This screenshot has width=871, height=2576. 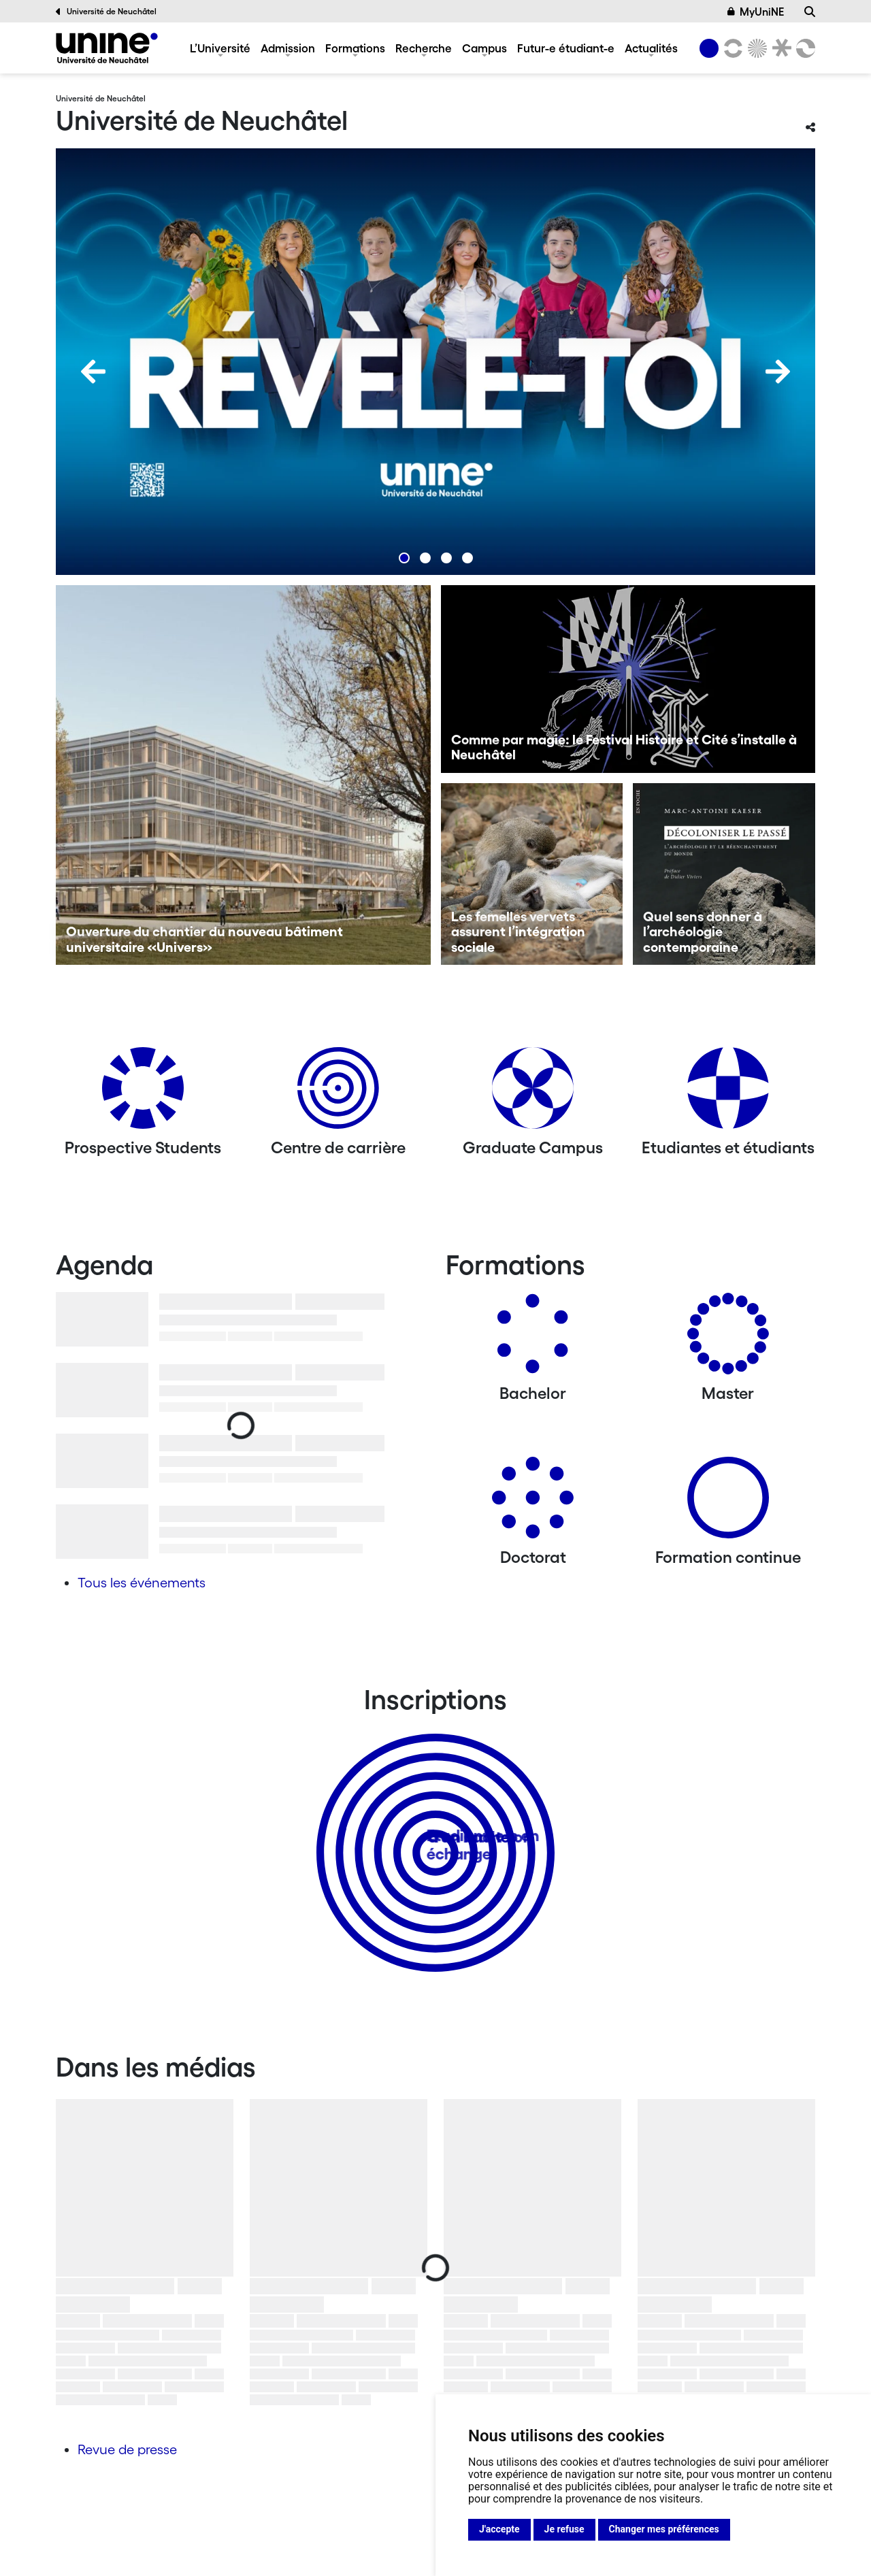 I want to click on [Comme par magie: le Festival Histoire et Cité s’installe à Neuchâtel], so click(x=628, y=678).